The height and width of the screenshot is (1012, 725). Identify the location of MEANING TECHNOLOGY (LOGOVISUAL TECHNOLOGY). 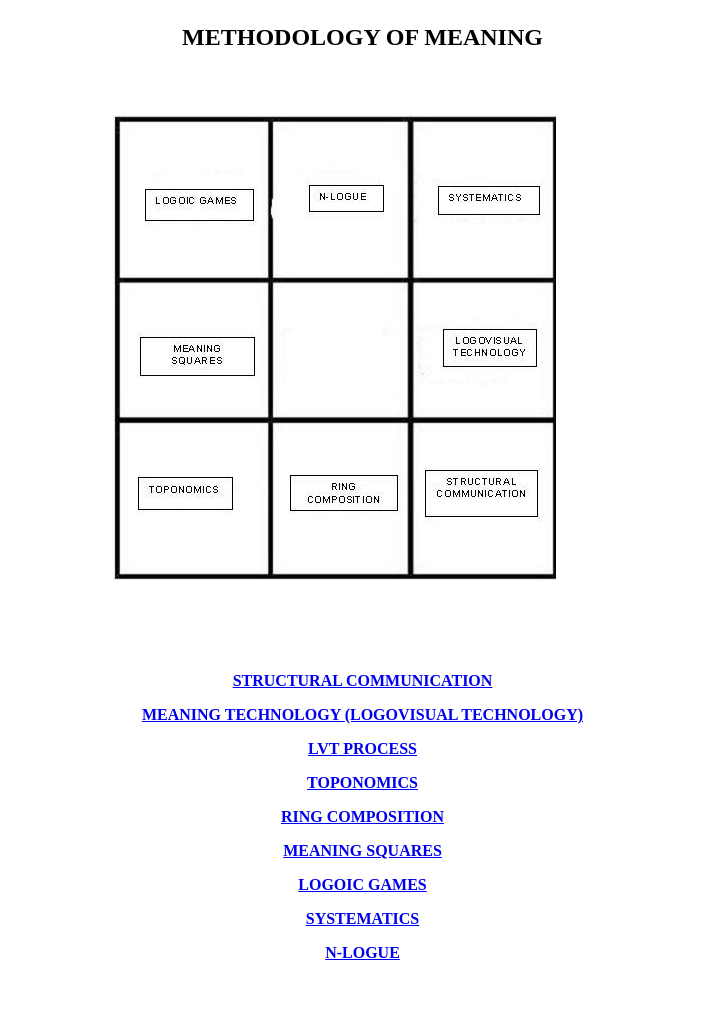
(362, 714).